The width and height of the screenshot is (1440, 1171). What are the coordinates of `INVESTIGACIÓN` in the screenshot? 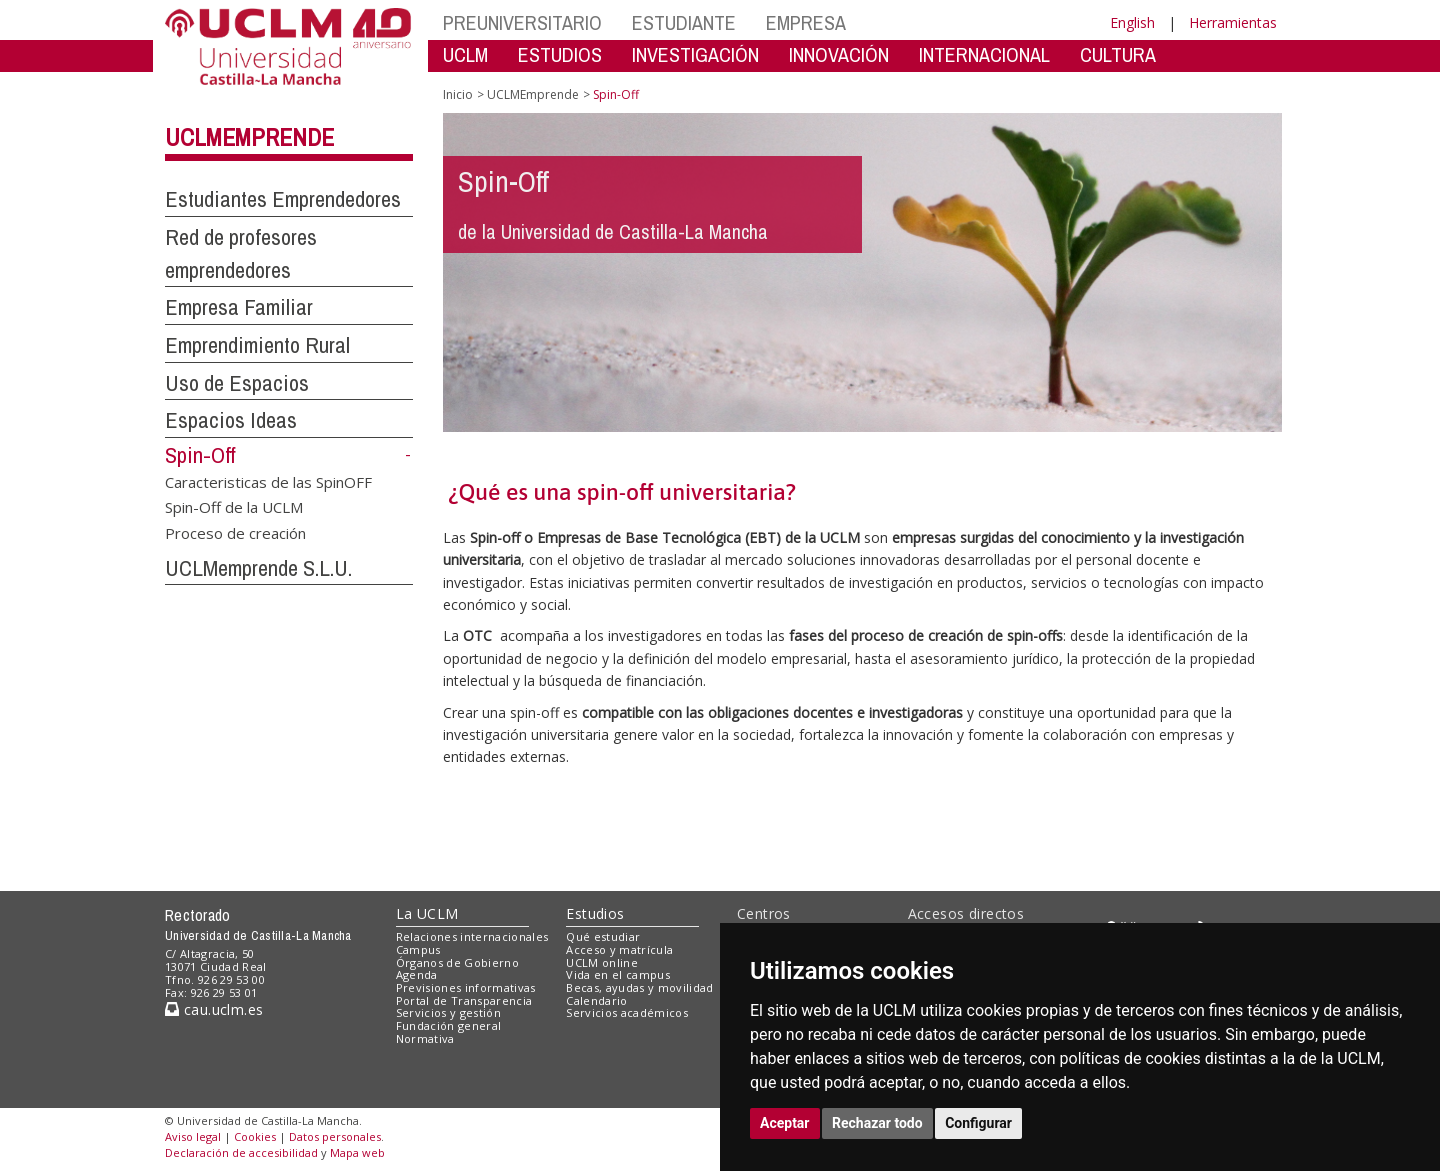 It's located at (695, 54).